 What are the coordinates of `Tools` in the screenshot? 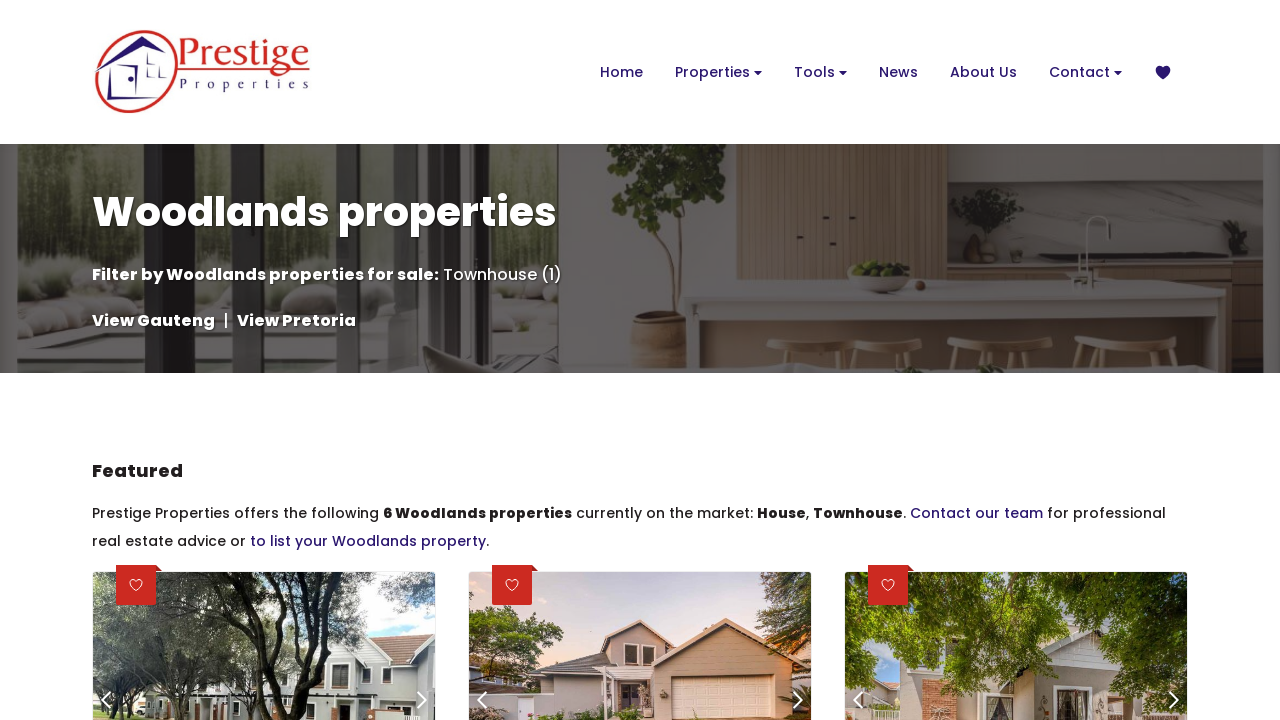 It's located at (820, 72).